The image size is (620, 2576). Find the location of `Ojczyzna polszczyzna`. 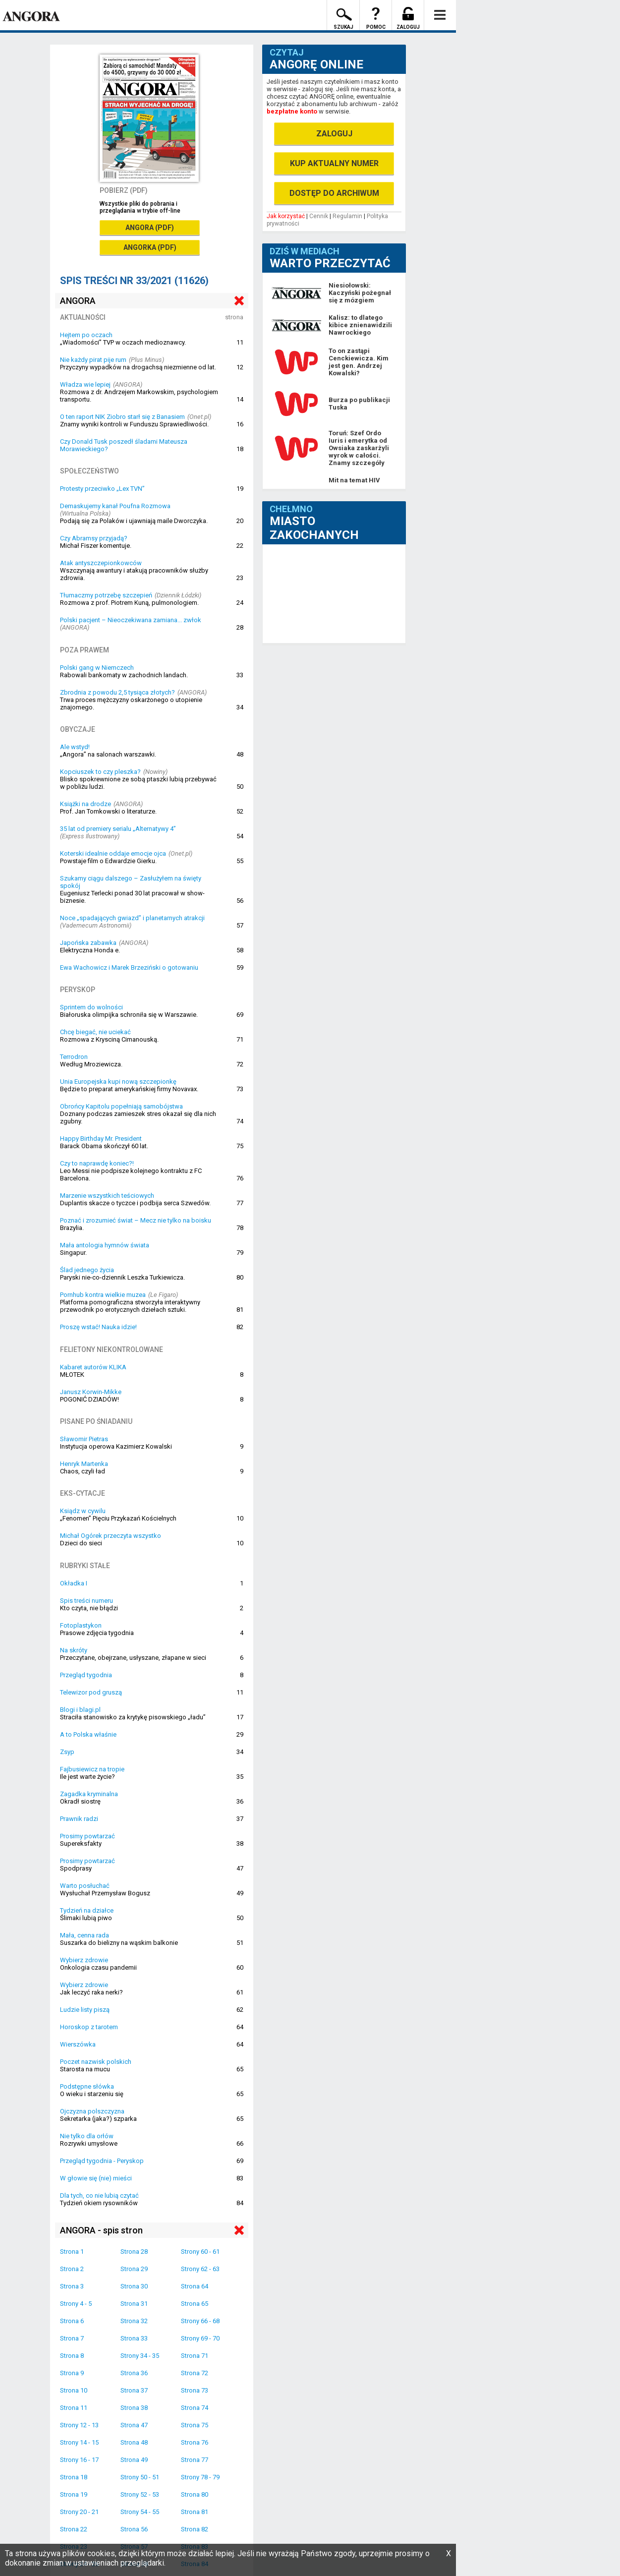

Ojczyzna polszczyzna is located at coordinates (92, 2111).